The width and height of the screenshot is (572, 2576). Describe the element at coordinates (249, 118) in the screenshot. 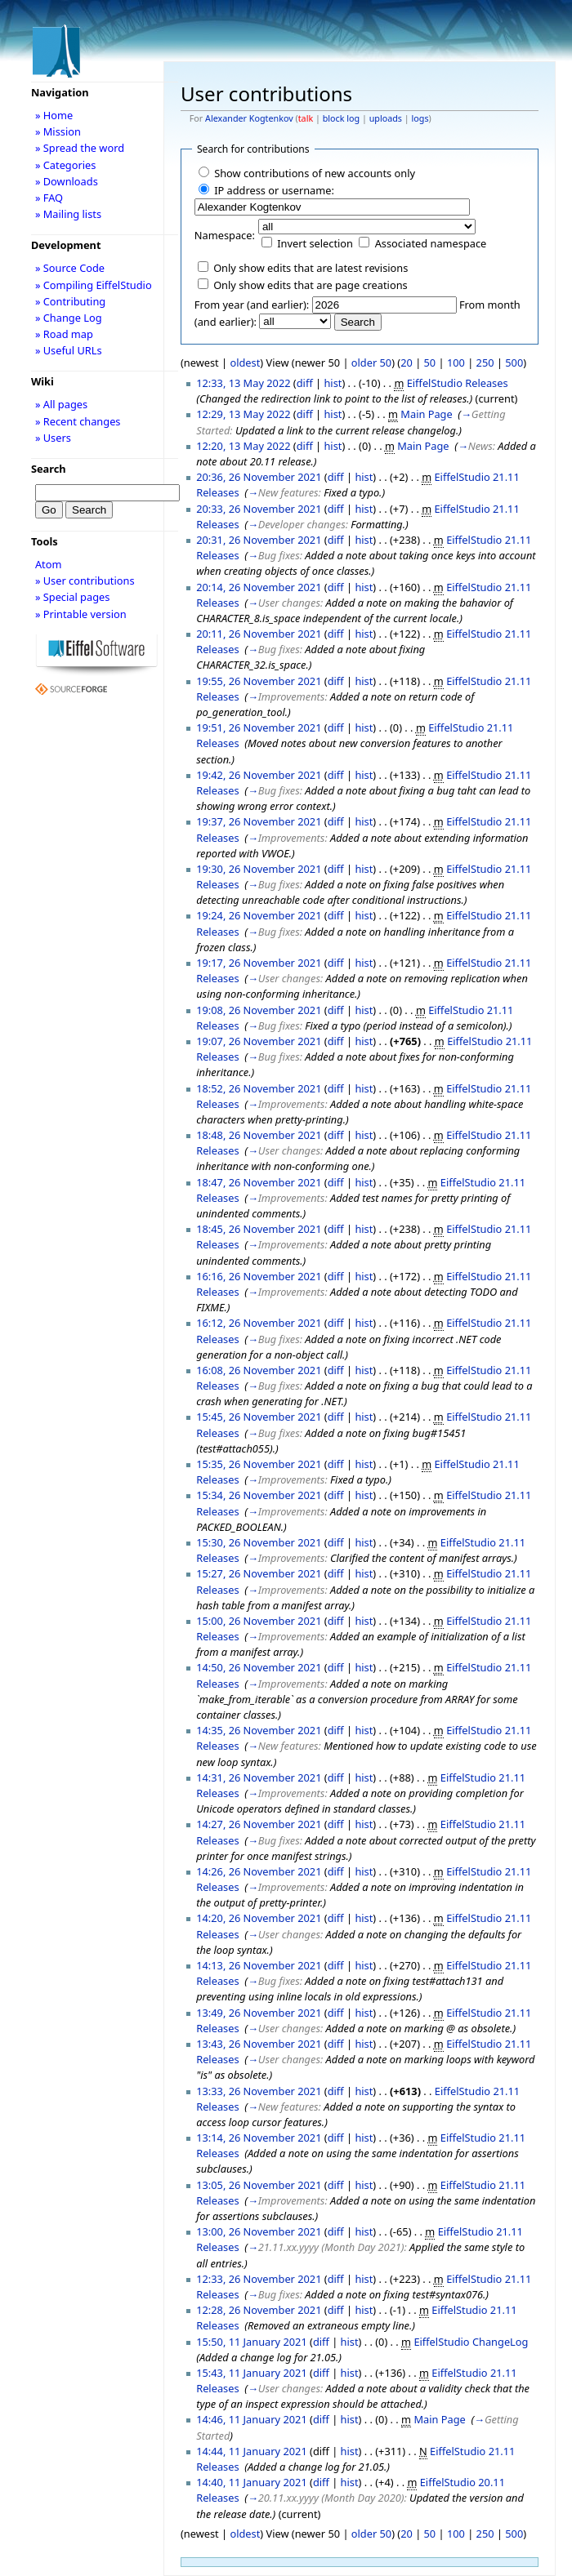

I see `Alexander Kogtenkov` at that location.